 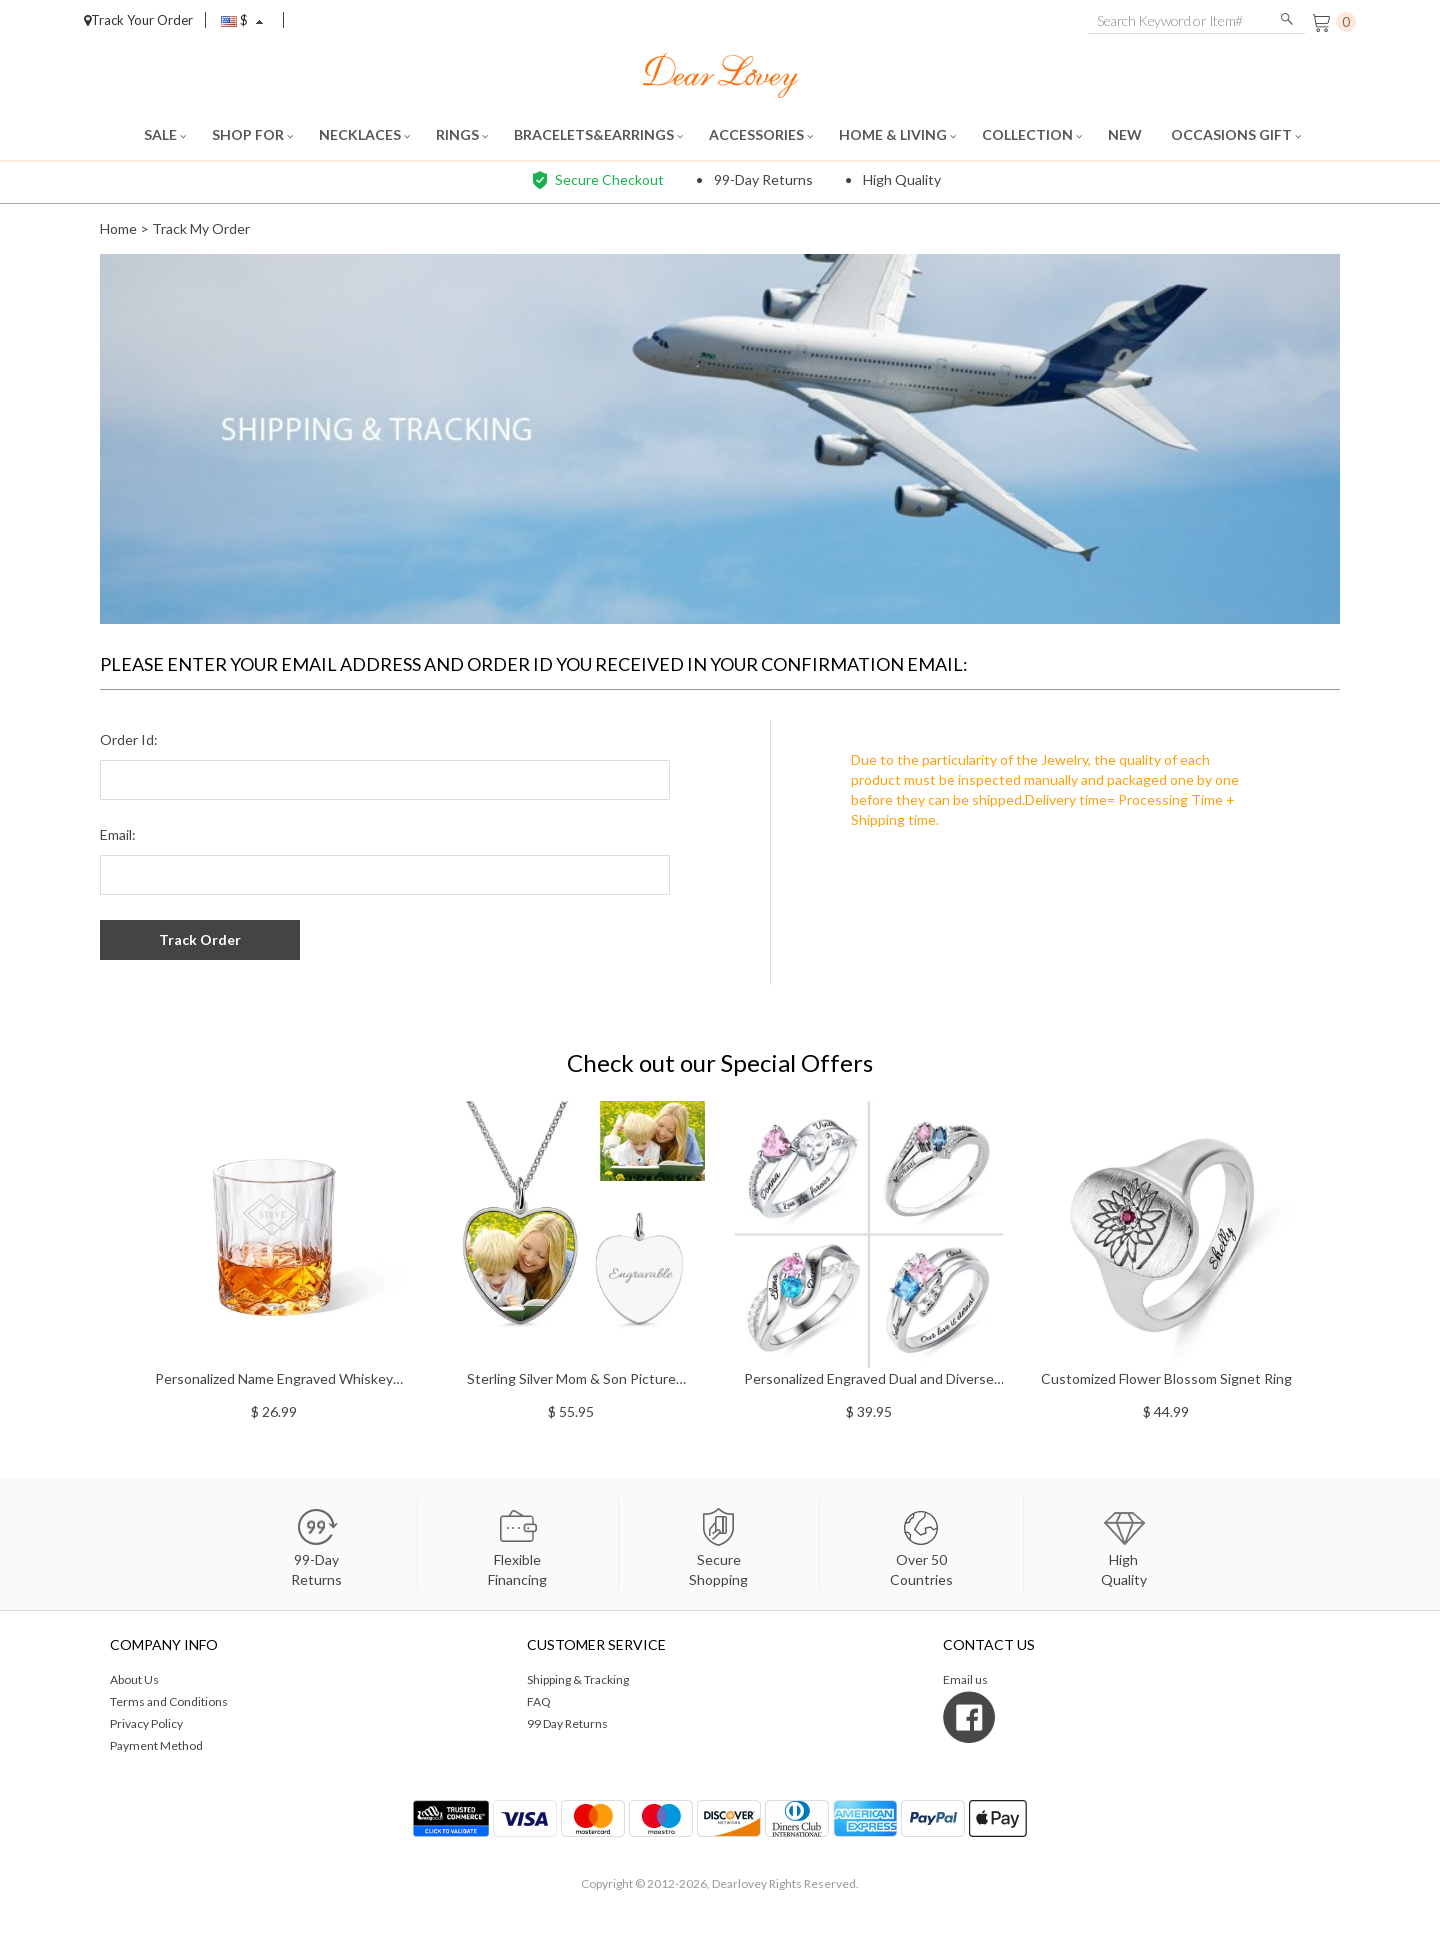 I want to click on Shipping & Tracking, so click(x=578, y=1679).